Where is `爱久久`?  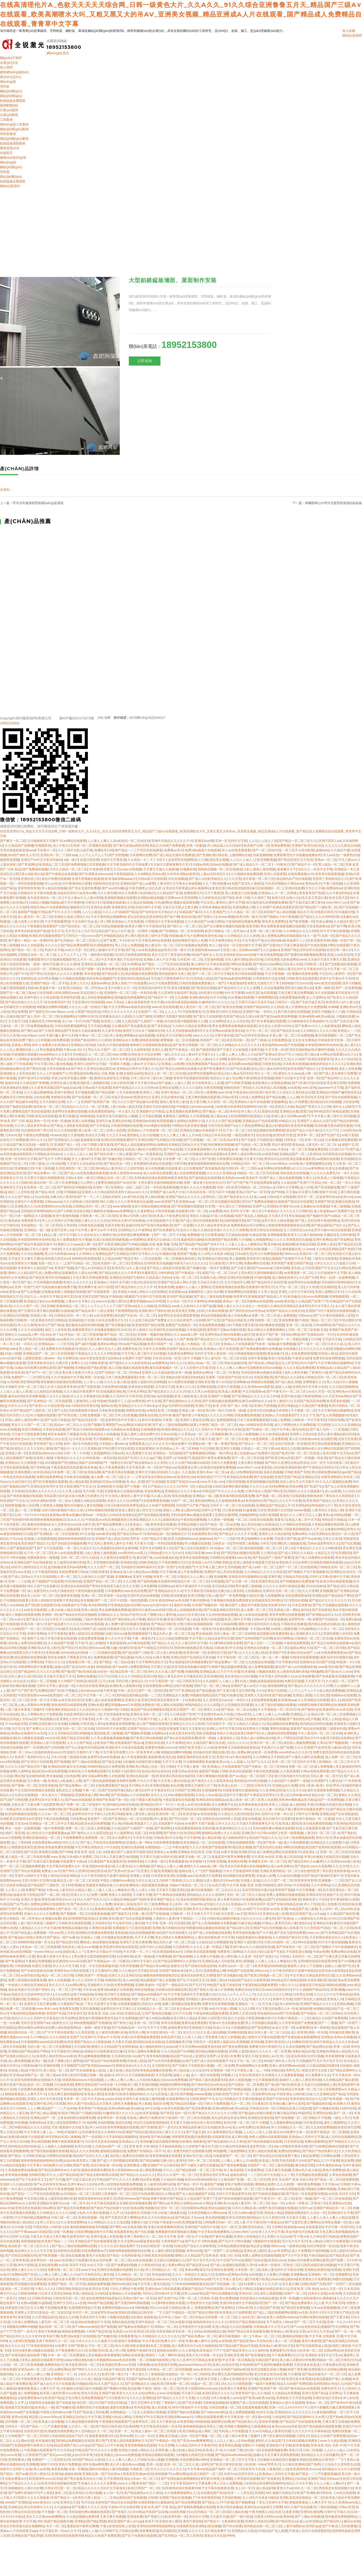 爱久久 is located at coordinates (335, 1700).